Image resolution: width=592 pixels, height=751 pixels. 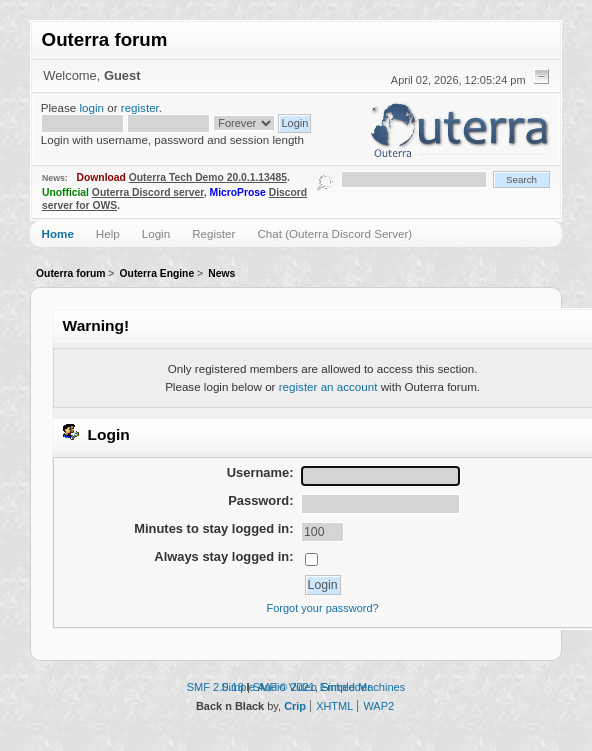 I want to click on Outerra Discord server, so click(x=148, y=192).